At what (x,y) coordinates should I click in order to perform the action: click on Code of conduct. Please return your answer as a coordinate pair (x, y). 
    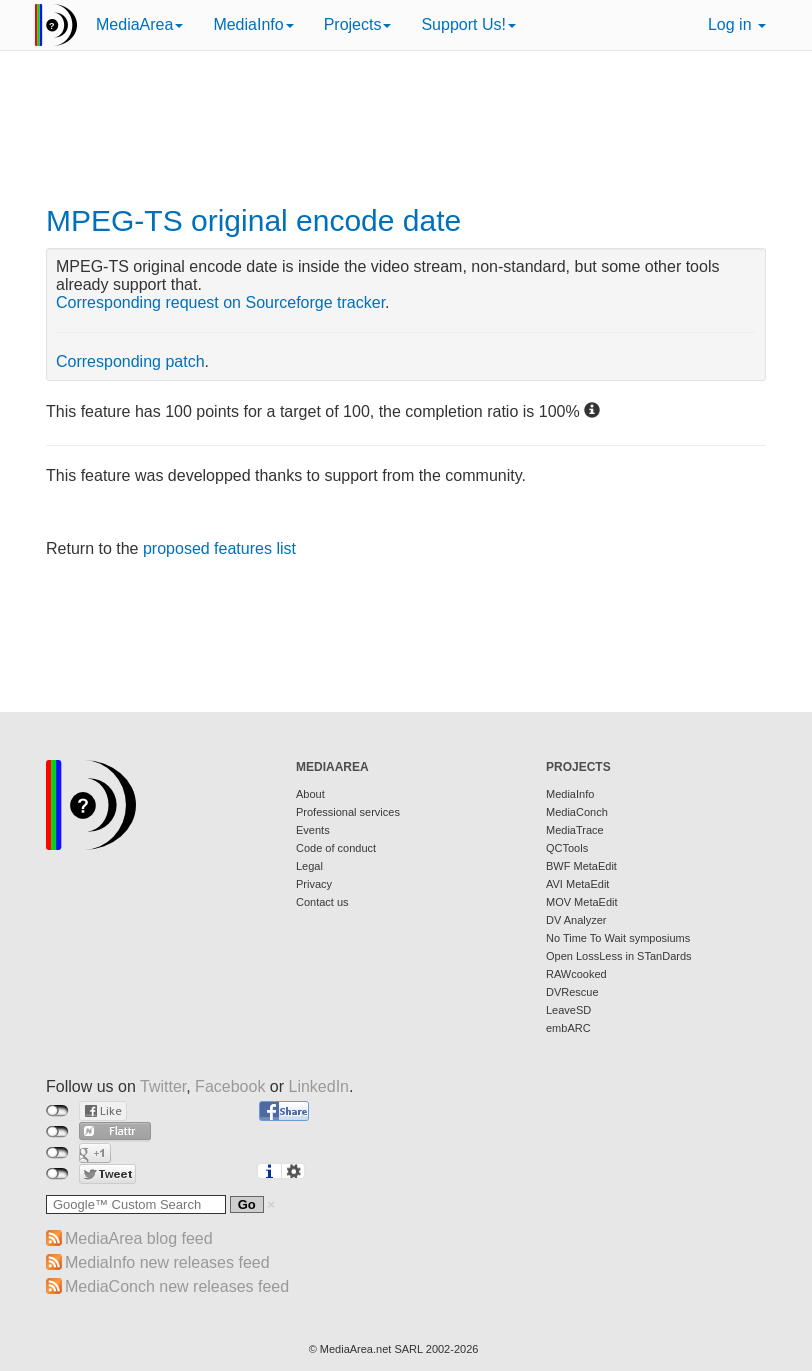
    Looking at the image, I should click on (336, 848).